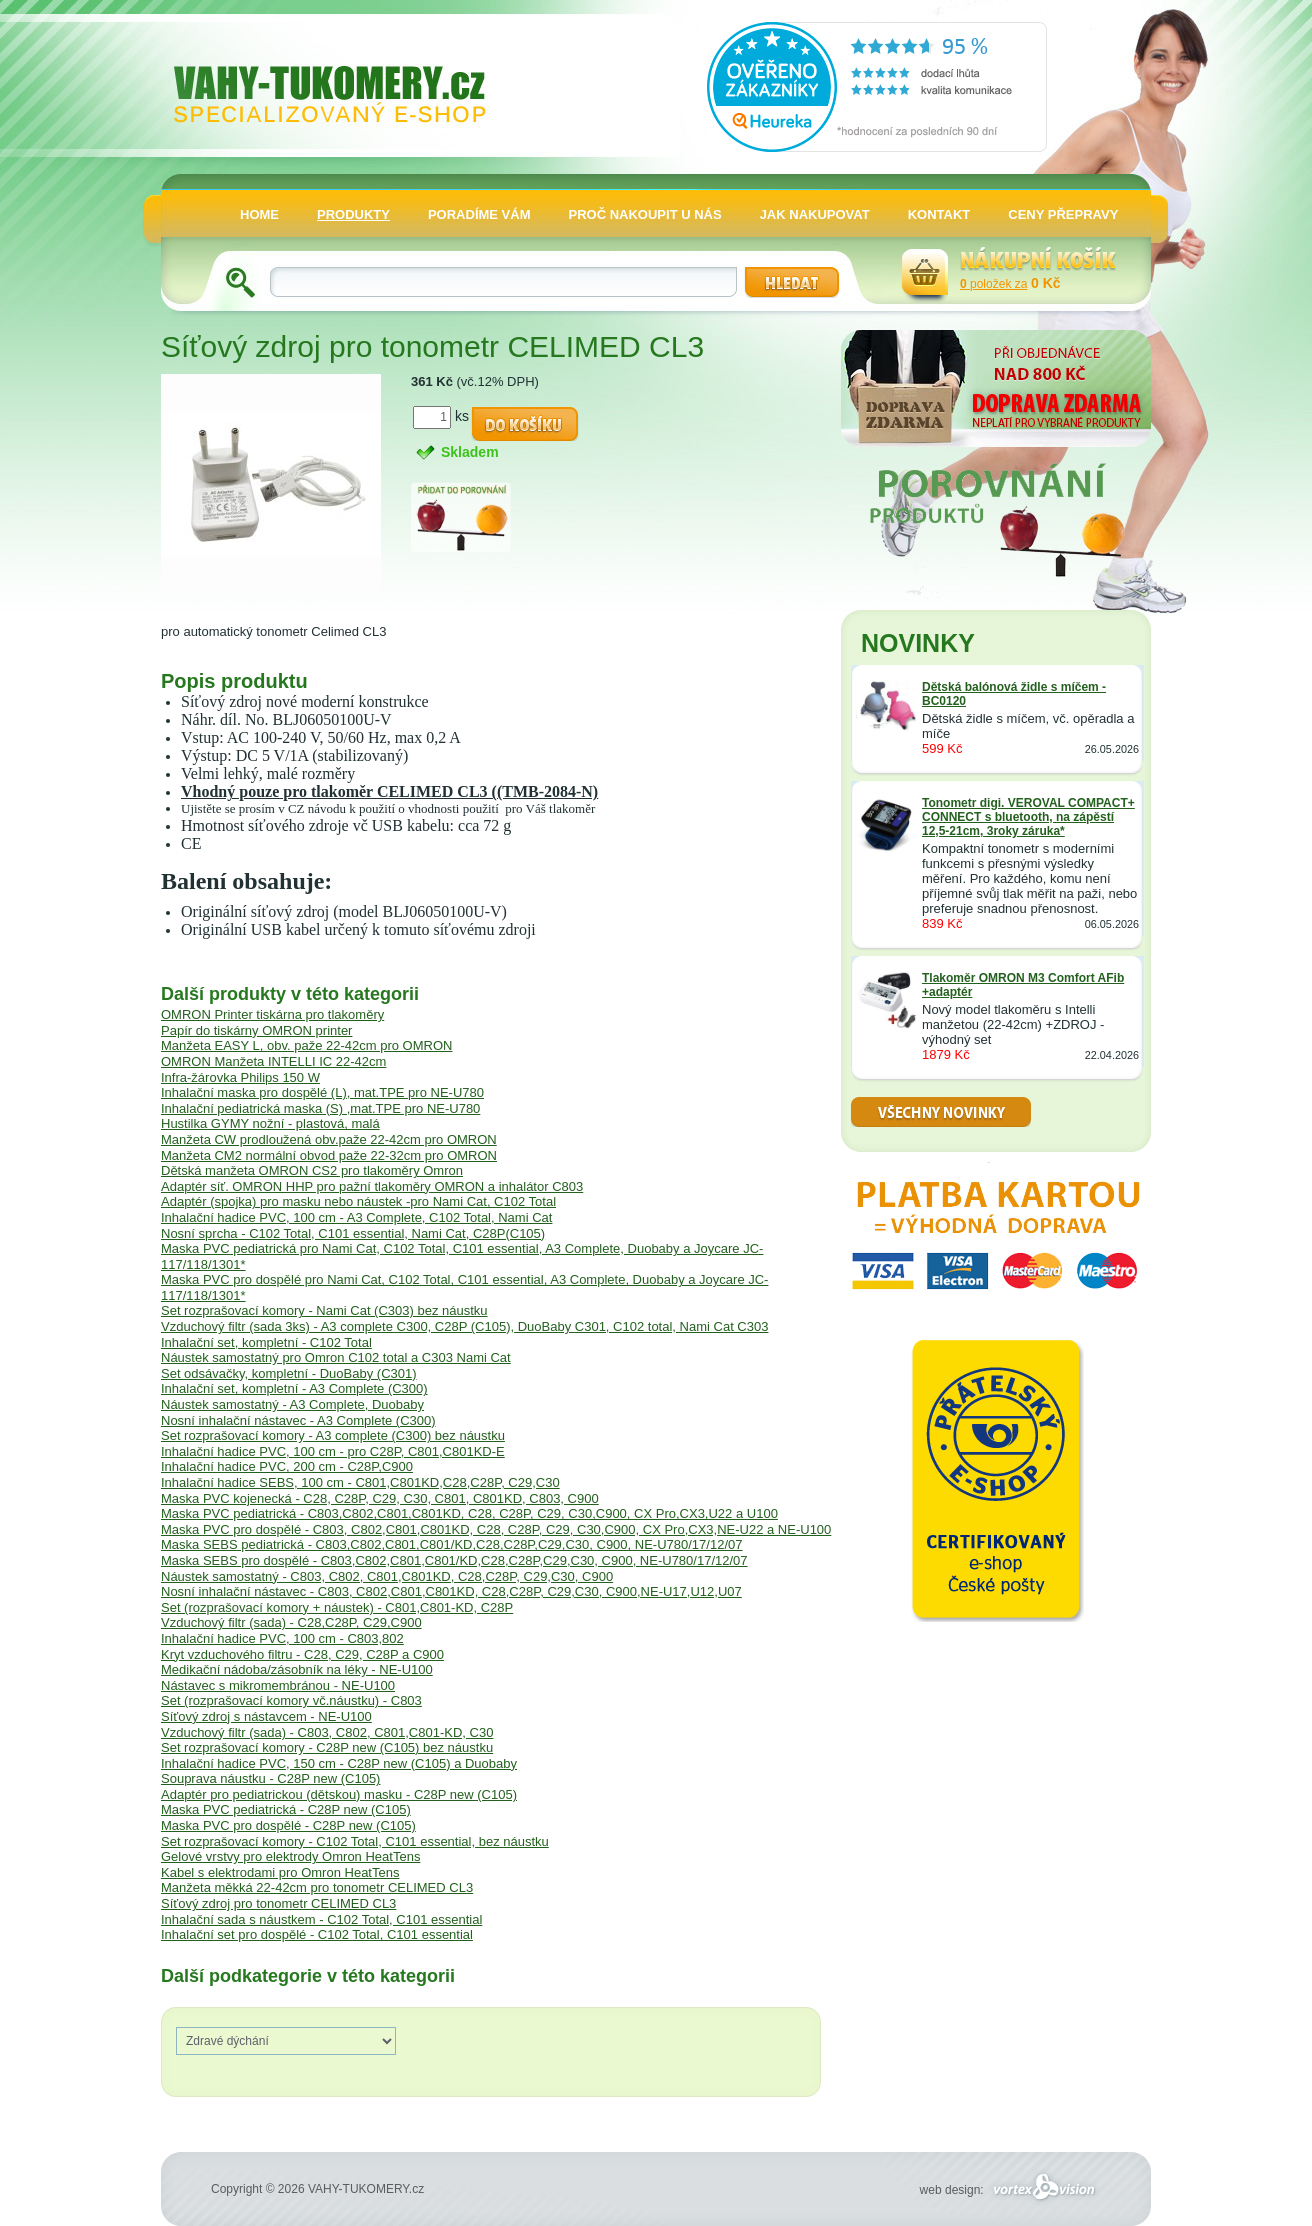 This screenshot has width=1312, height=2226. Describe the element at coordinates (282, 1638) in the screenshot. I see `Inhalační hadice PVC, 100 cm - C803,802` at that location.